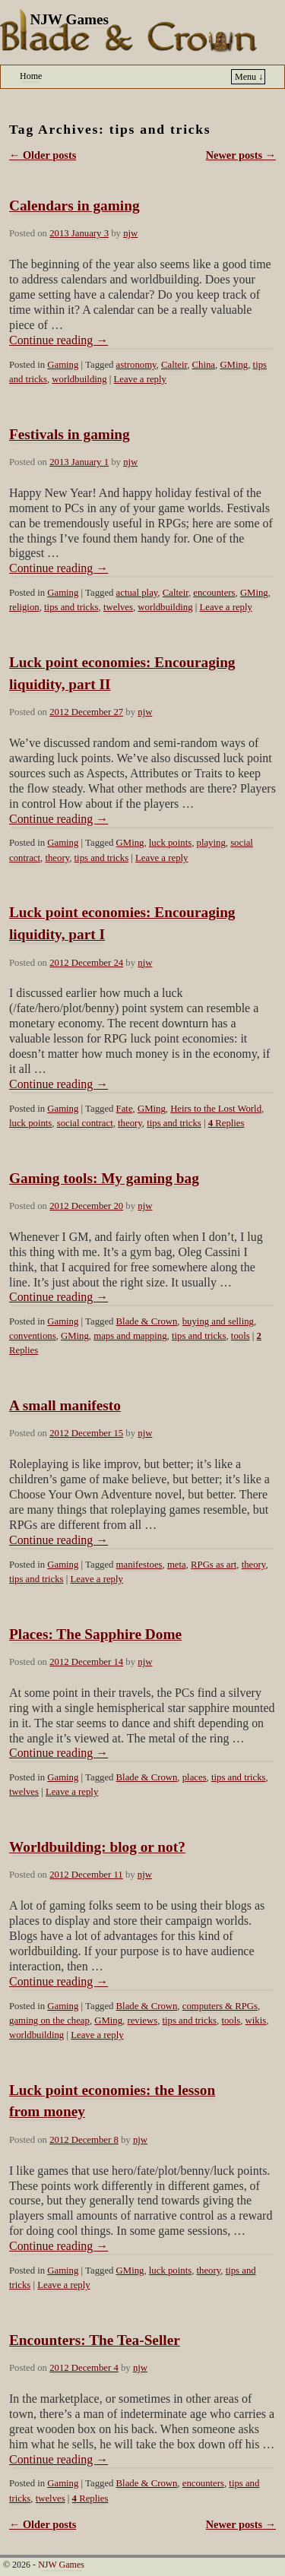 The height and width of the screenshot is (2576, 285). Describe the element at coordinates (176, 1564) in the screenshot. I see `meta` at that location.